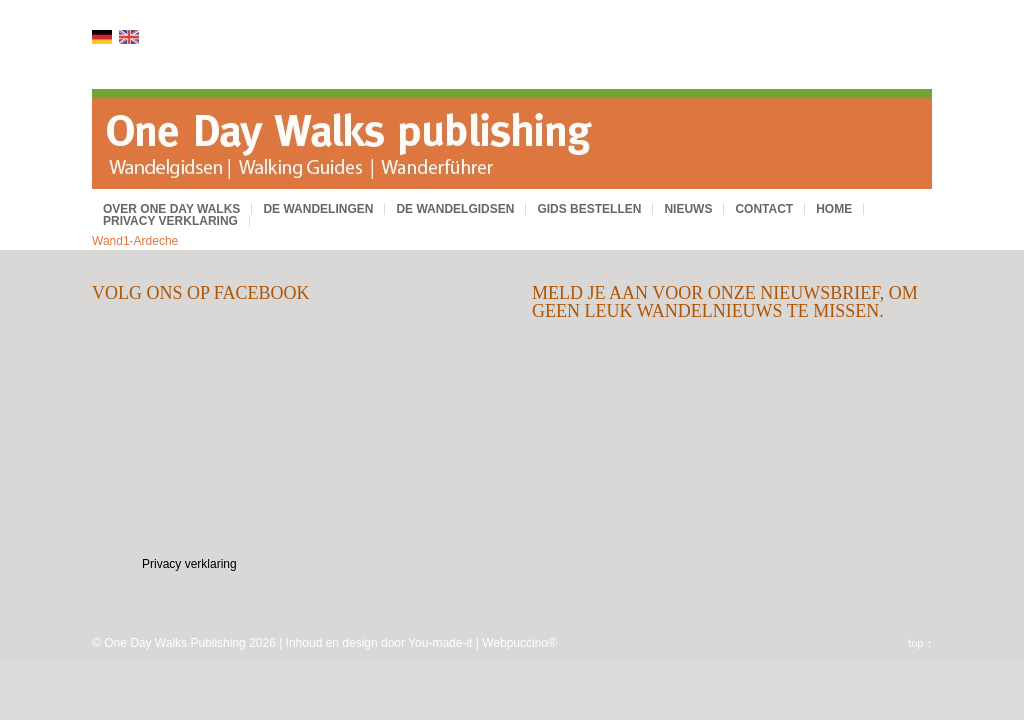 This screenshot has height=720, width=1024. Describe the element at coordinates (440, 643) in the screenshot. I see `You-made-it` at that location.